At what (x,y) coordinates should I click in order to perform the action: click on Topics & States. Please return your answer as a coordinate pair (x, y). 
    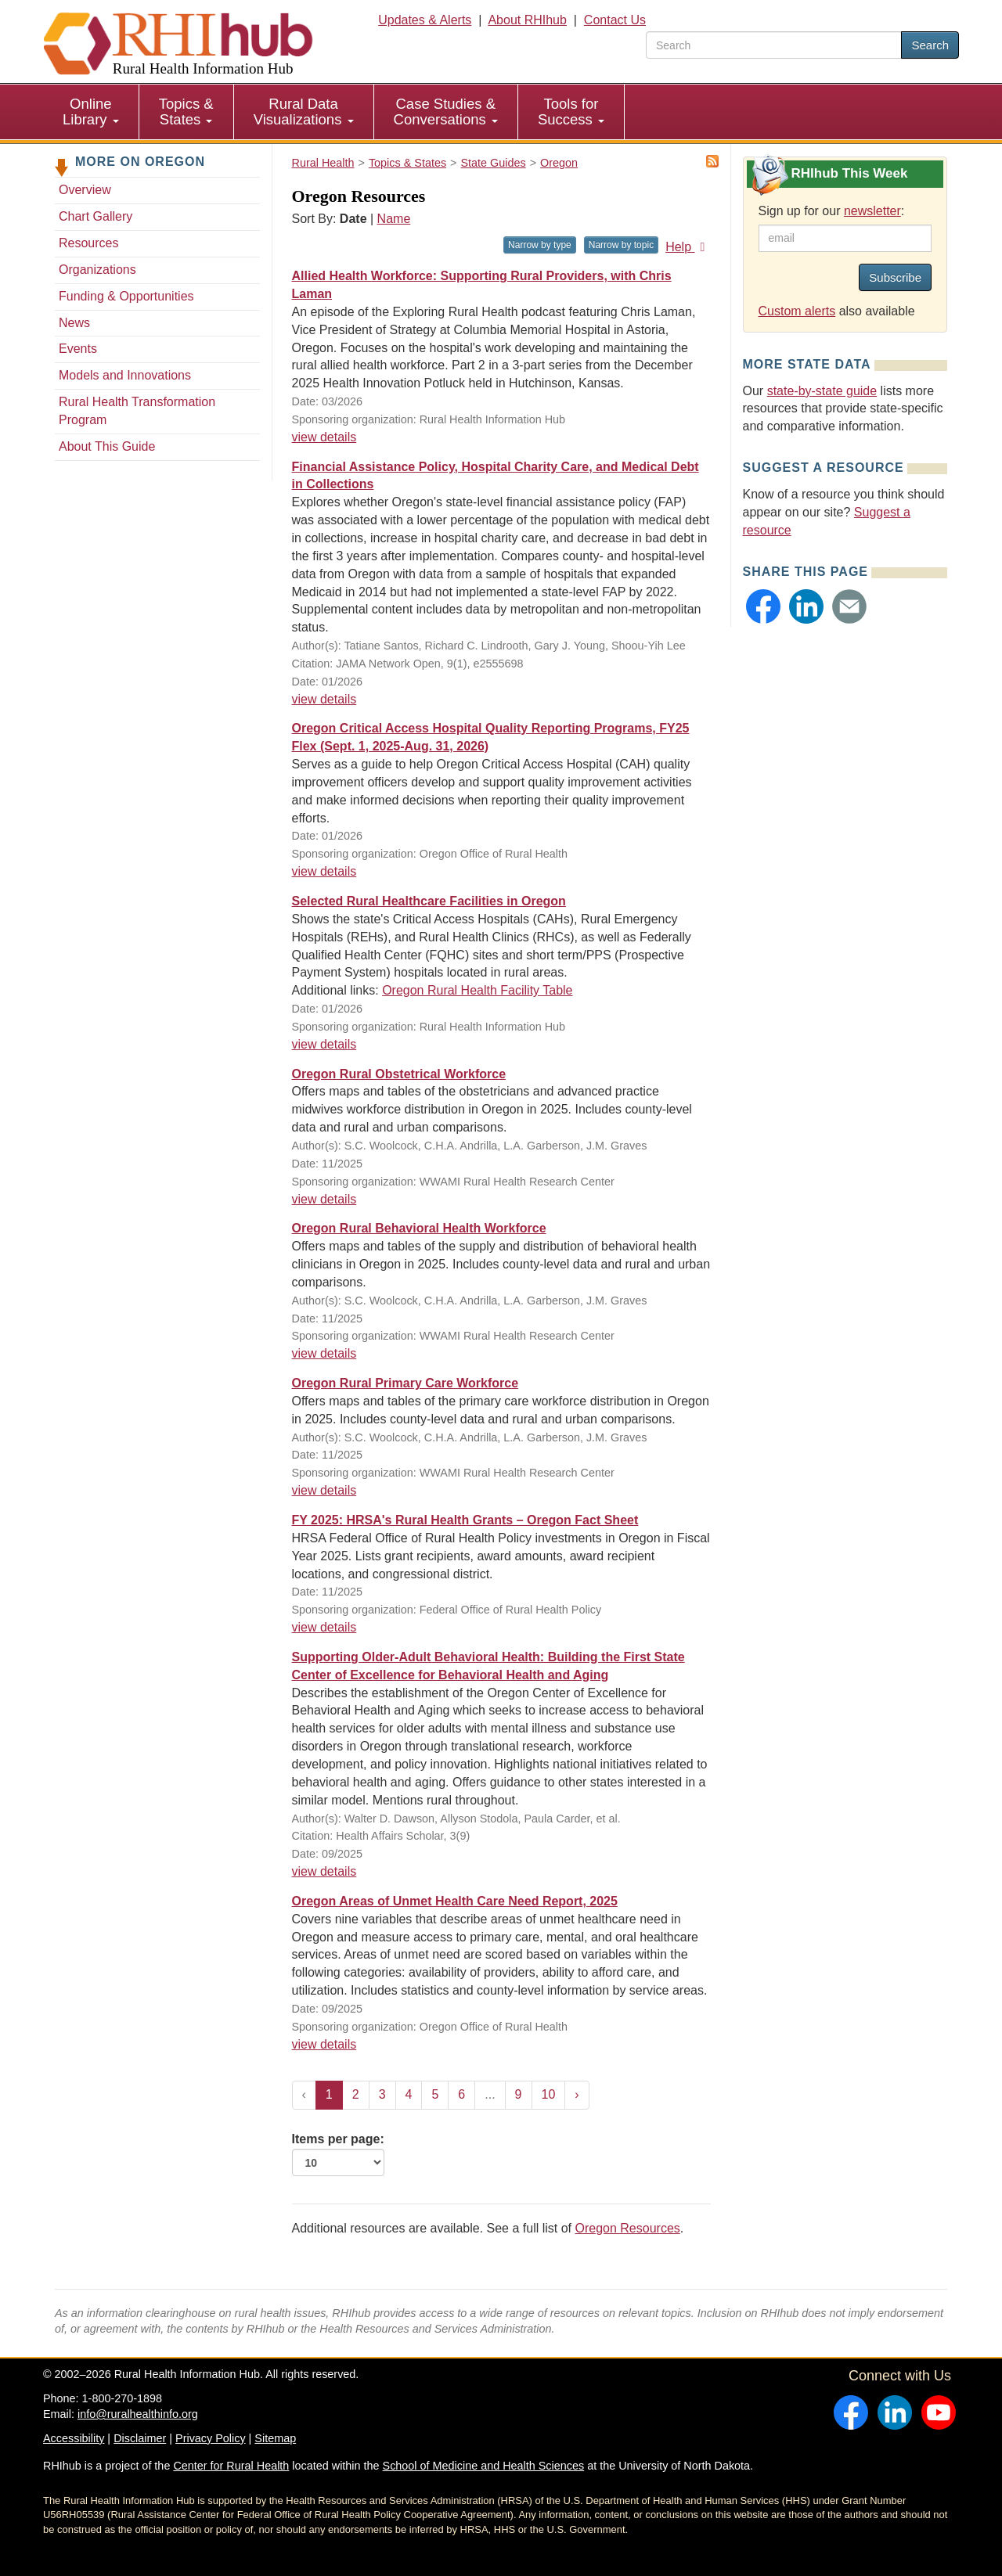
    Looking at the image, I should click on (186, 111).